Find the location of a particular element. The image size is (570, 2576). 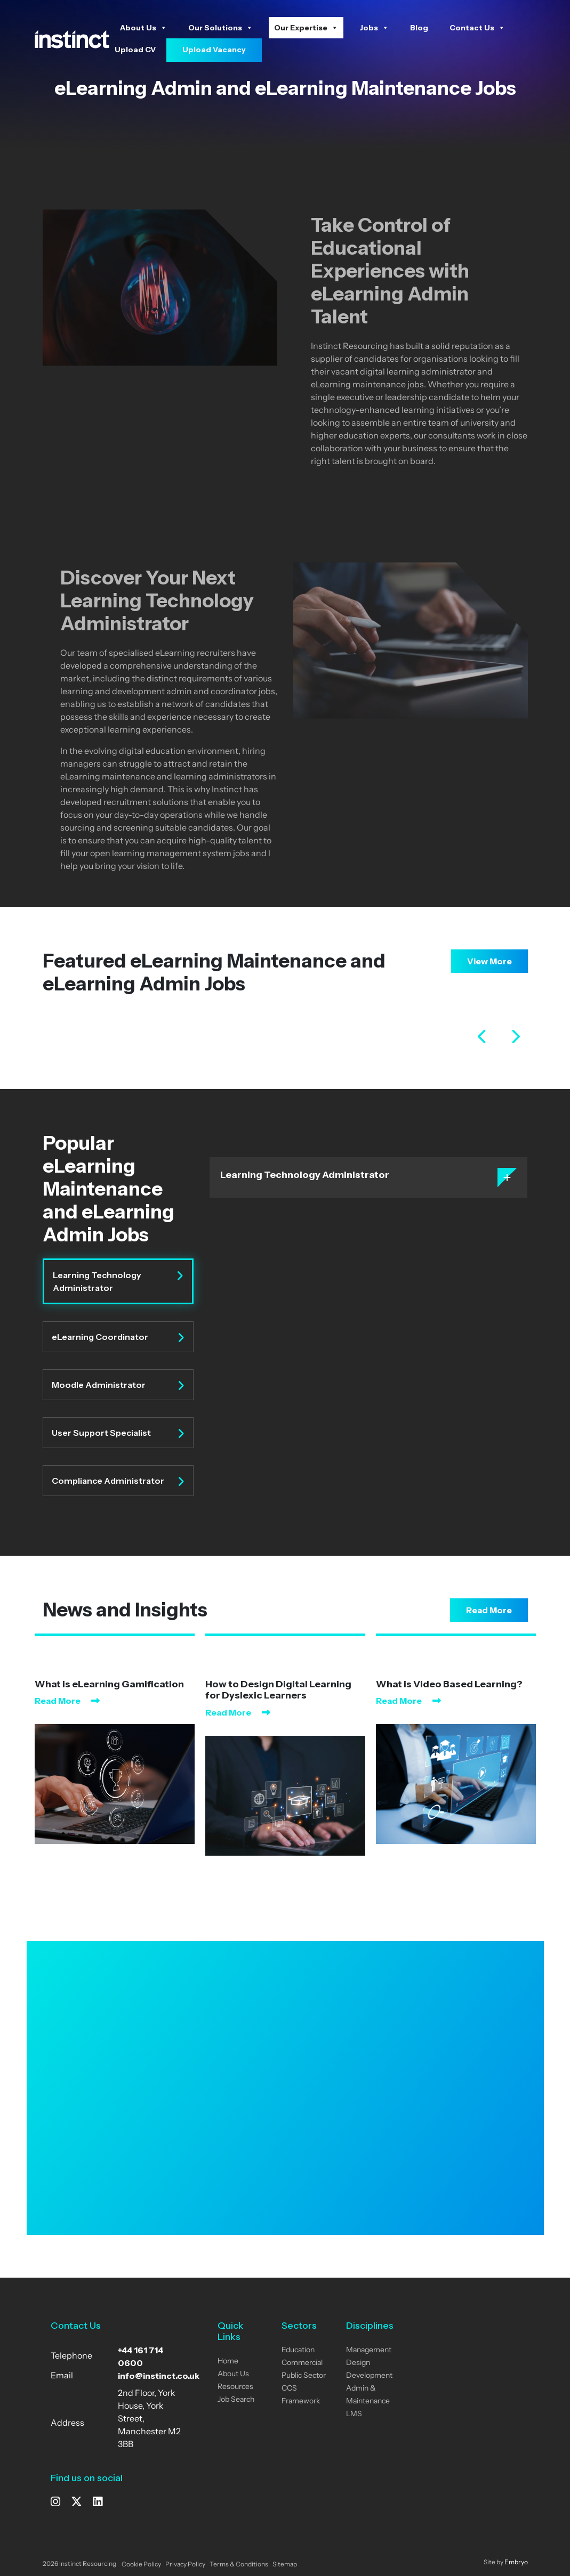

Design is located at coordinates (358, 2363).